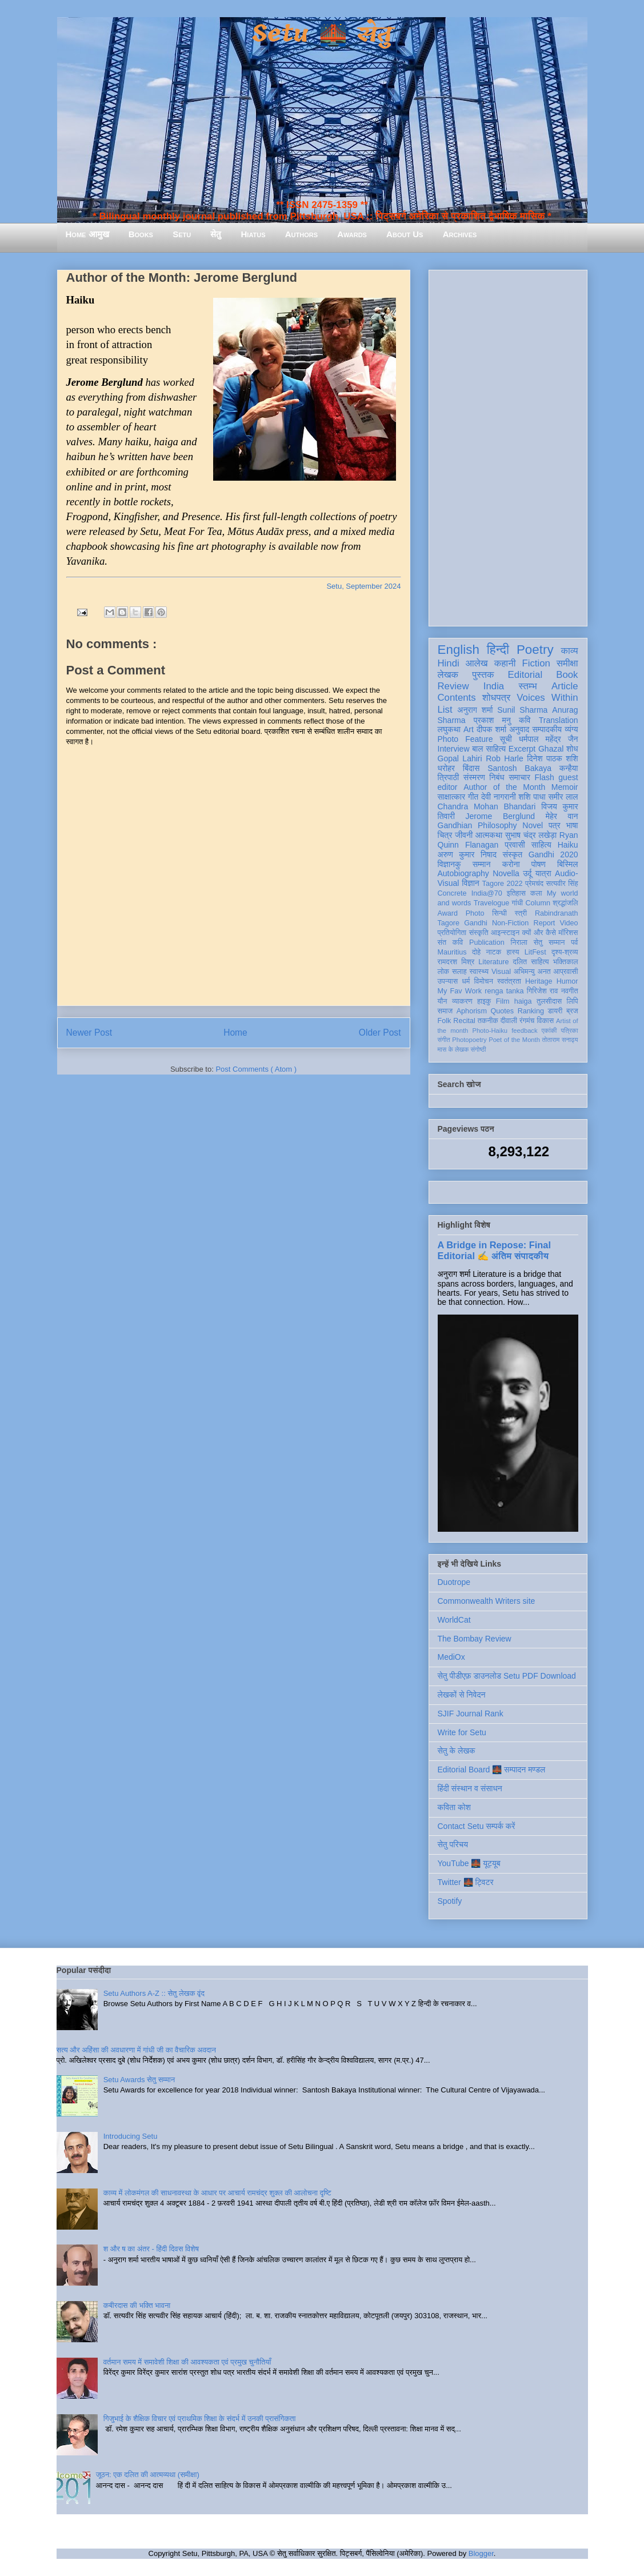 This screenshot has width=644, height=2576. I want to click on संत कवि, so click(450, 942).